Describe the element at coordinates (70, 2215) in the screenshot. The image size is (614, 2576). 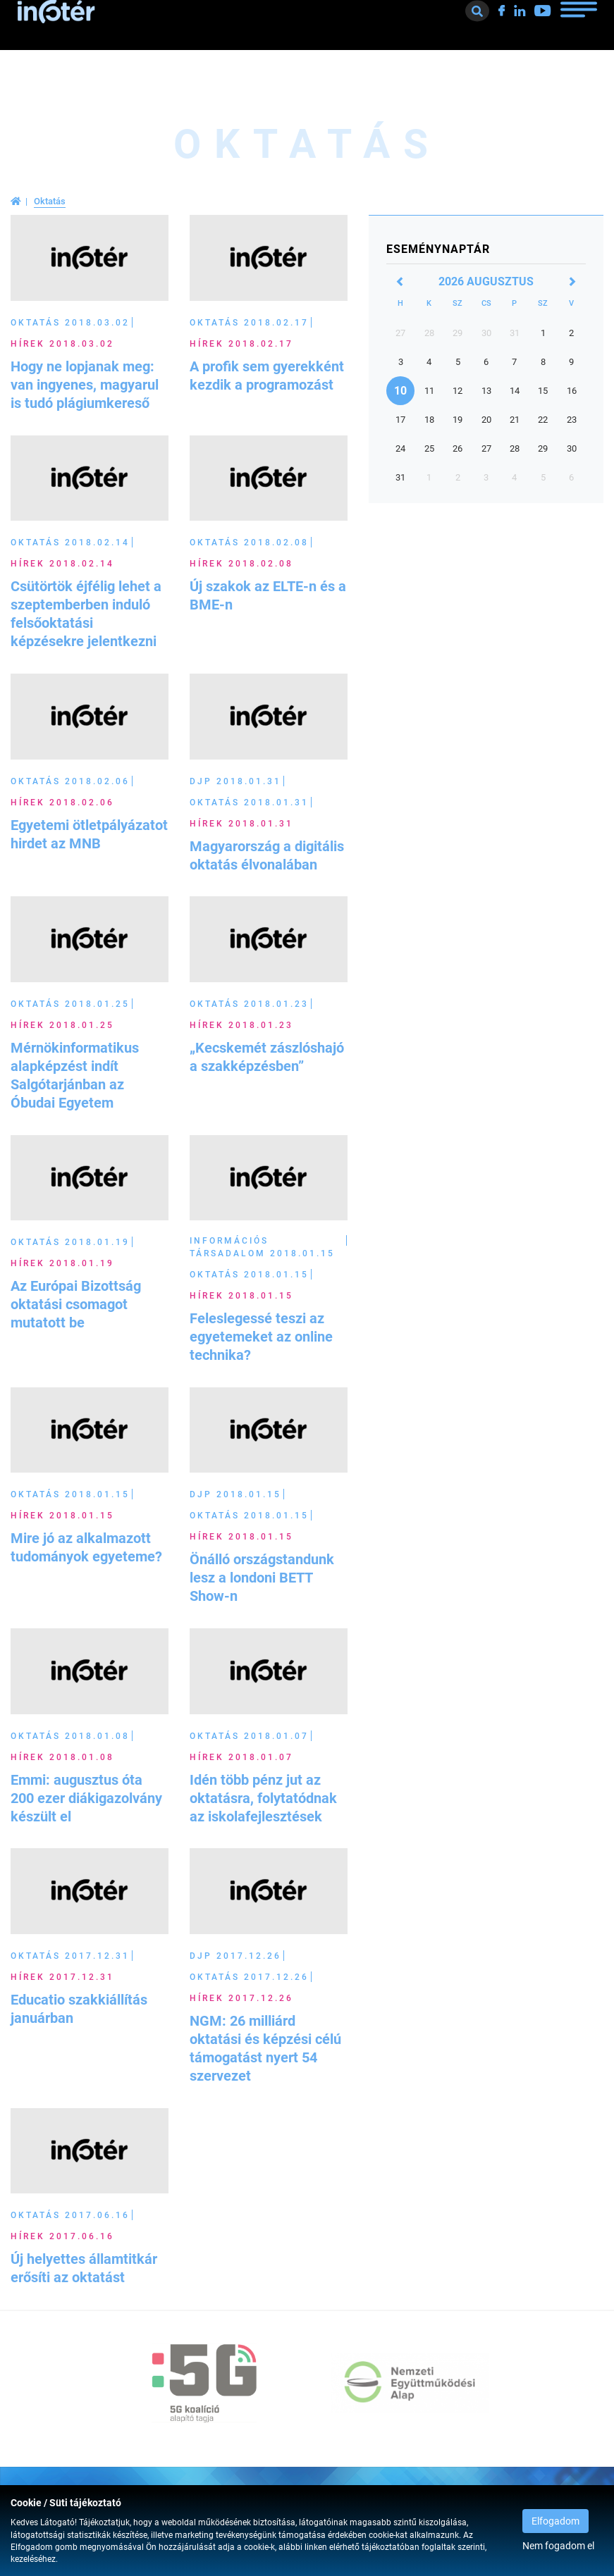
I see `Oktatás 2017.06.16` at that location.